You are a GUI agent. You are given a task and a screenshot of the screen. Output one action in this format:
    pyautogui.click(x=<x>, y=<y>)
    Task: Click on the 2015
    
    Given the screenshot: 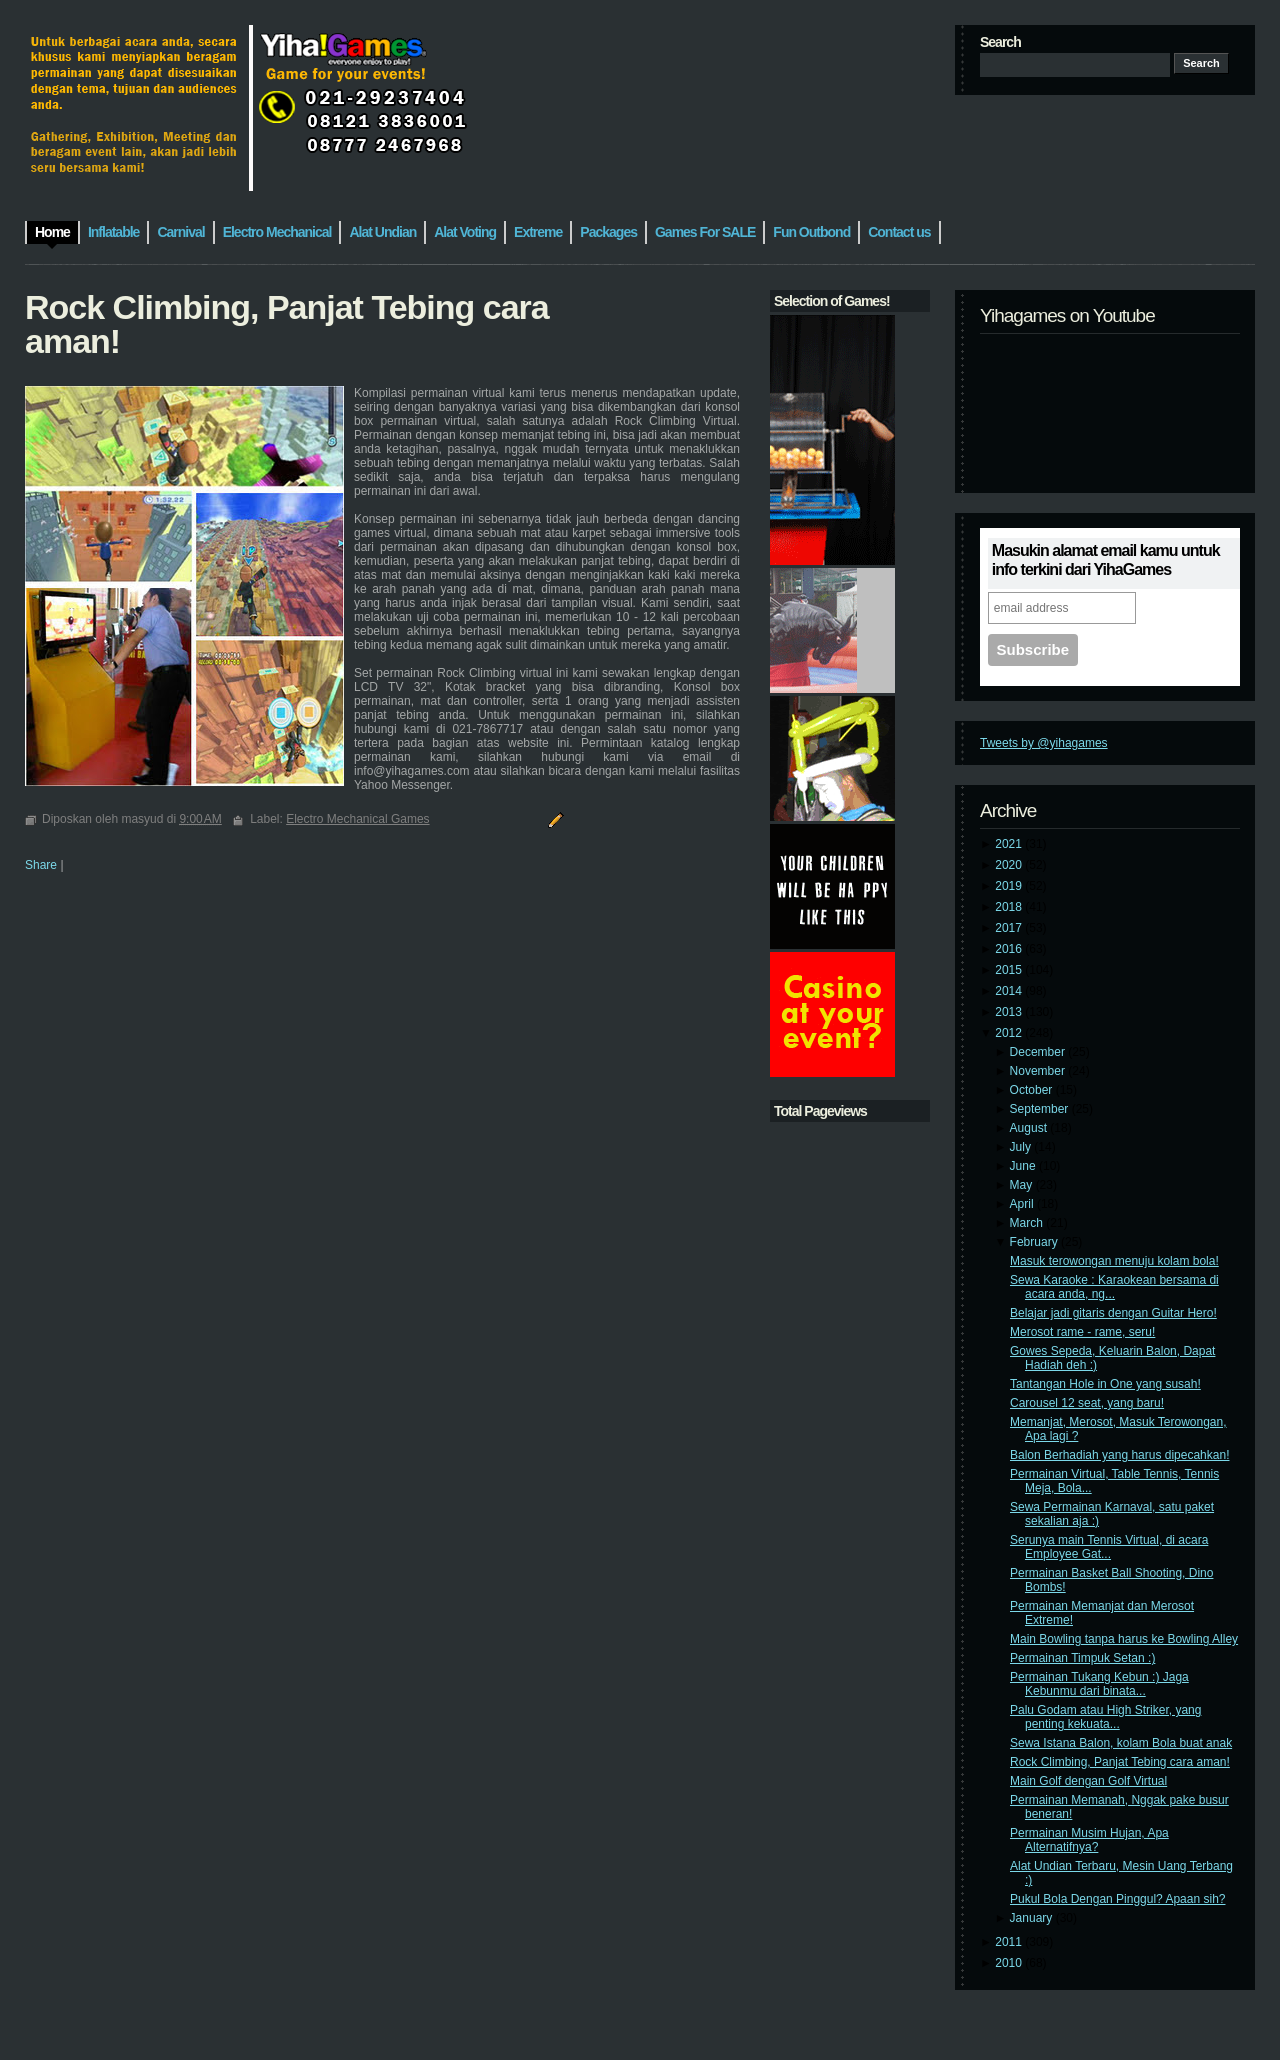 What is the action you would take?
    pyautogui.click(x=1010, y=970)
    